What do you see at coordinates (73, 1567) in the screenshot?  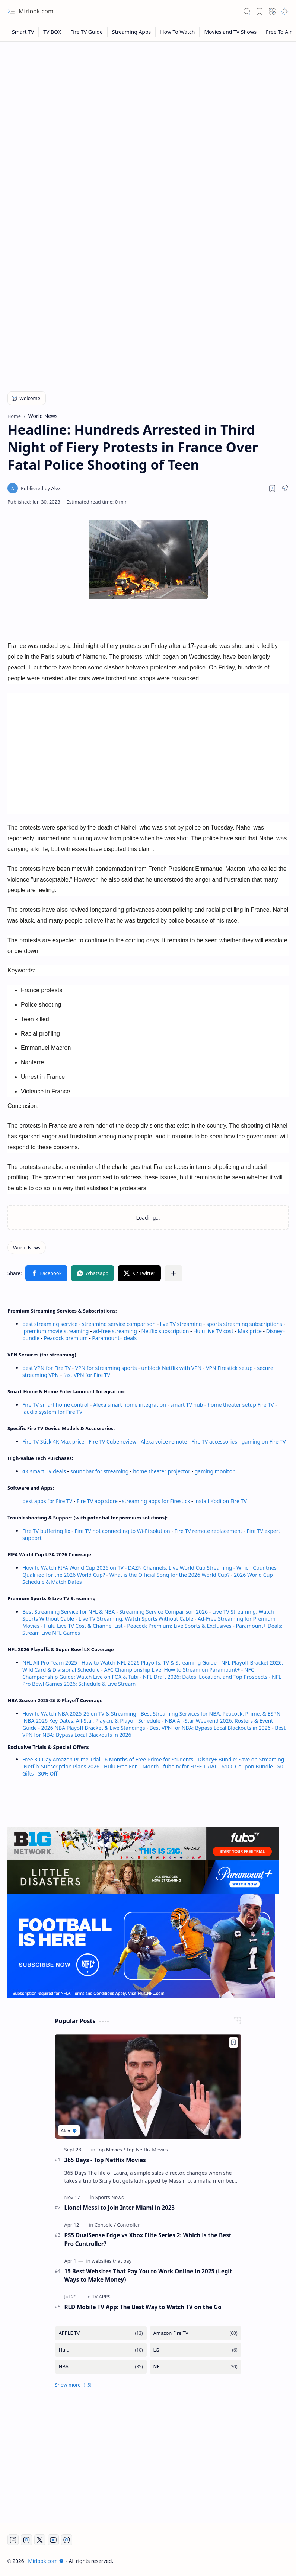 I see `How to Watch FIFA World Cup 2026 on TV` at bounding box center [73, 1567].